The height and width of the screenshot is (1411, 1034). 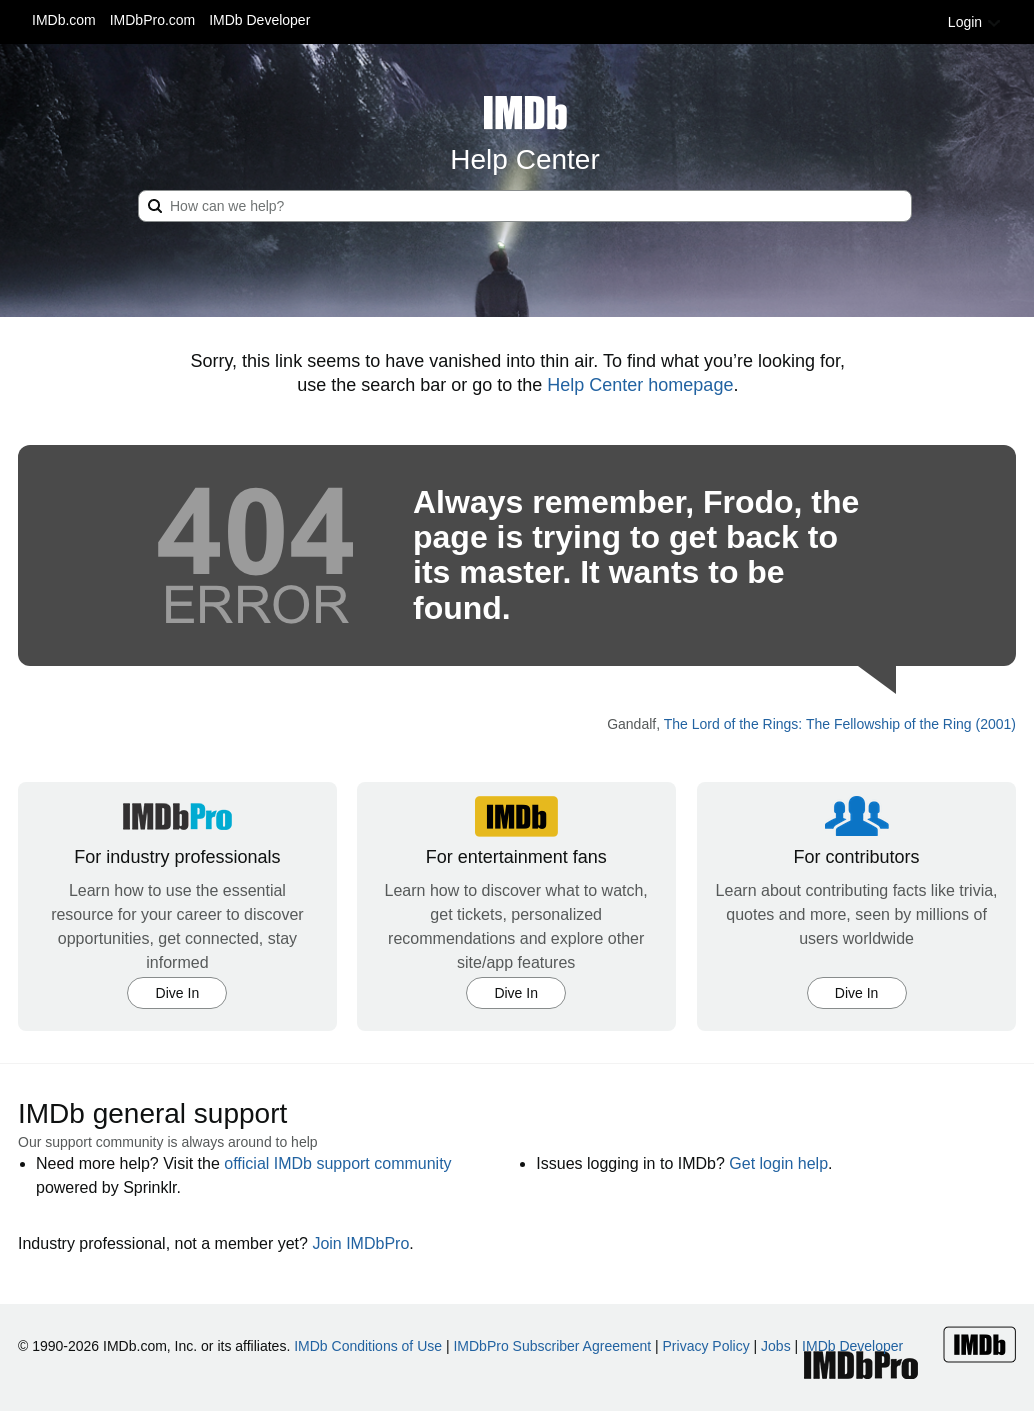 What do you see at coordinates (368, 1346) in the screenshot?
I see `IMDb Conditions of Use` at bounding box center [368, 1346].